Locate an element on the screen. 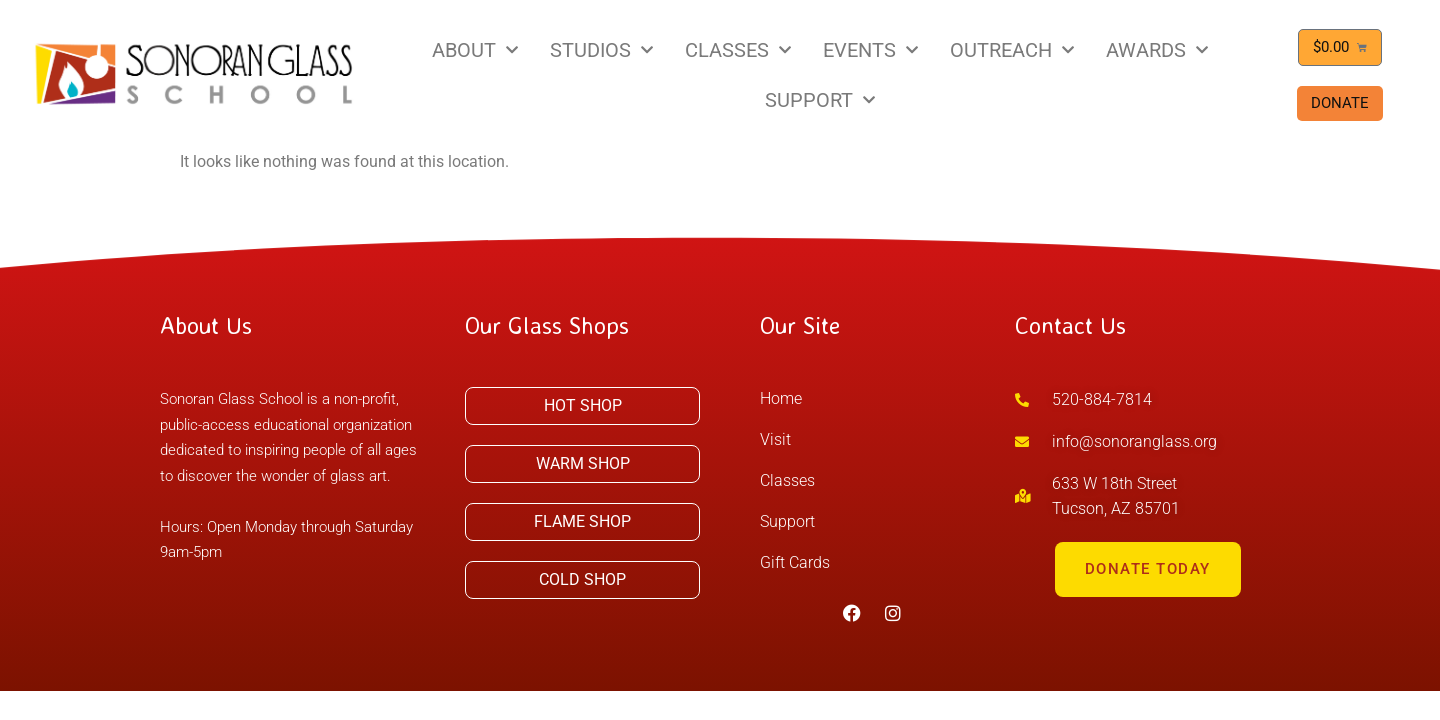 The height and width of the screenshot is (720, 1440). SUPPORT is located at coordinates (820, 100).